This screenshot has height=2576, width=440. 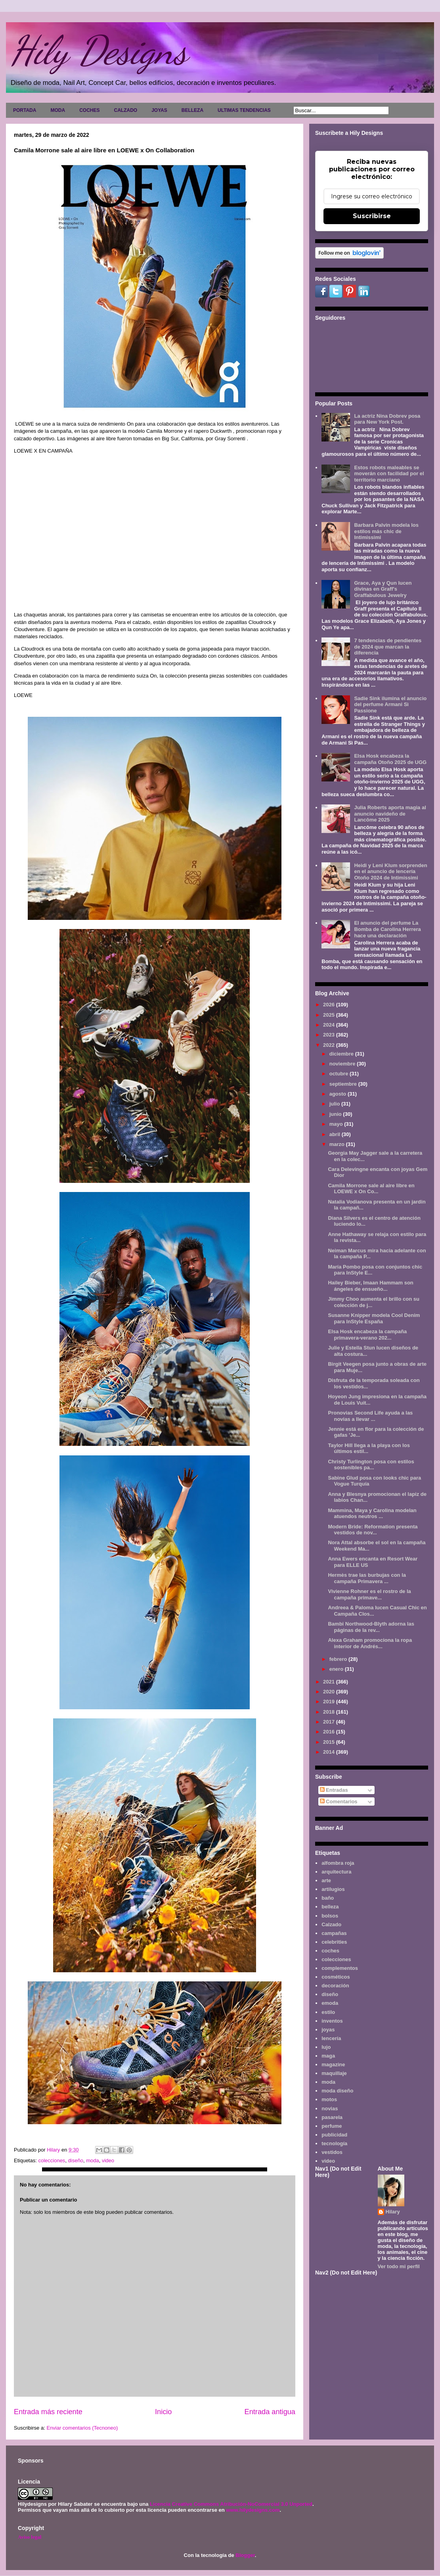 What do you see at coordinates (51, 2160) in the screenshot?
I see `colecciones` at bounding box center [51, 2160].